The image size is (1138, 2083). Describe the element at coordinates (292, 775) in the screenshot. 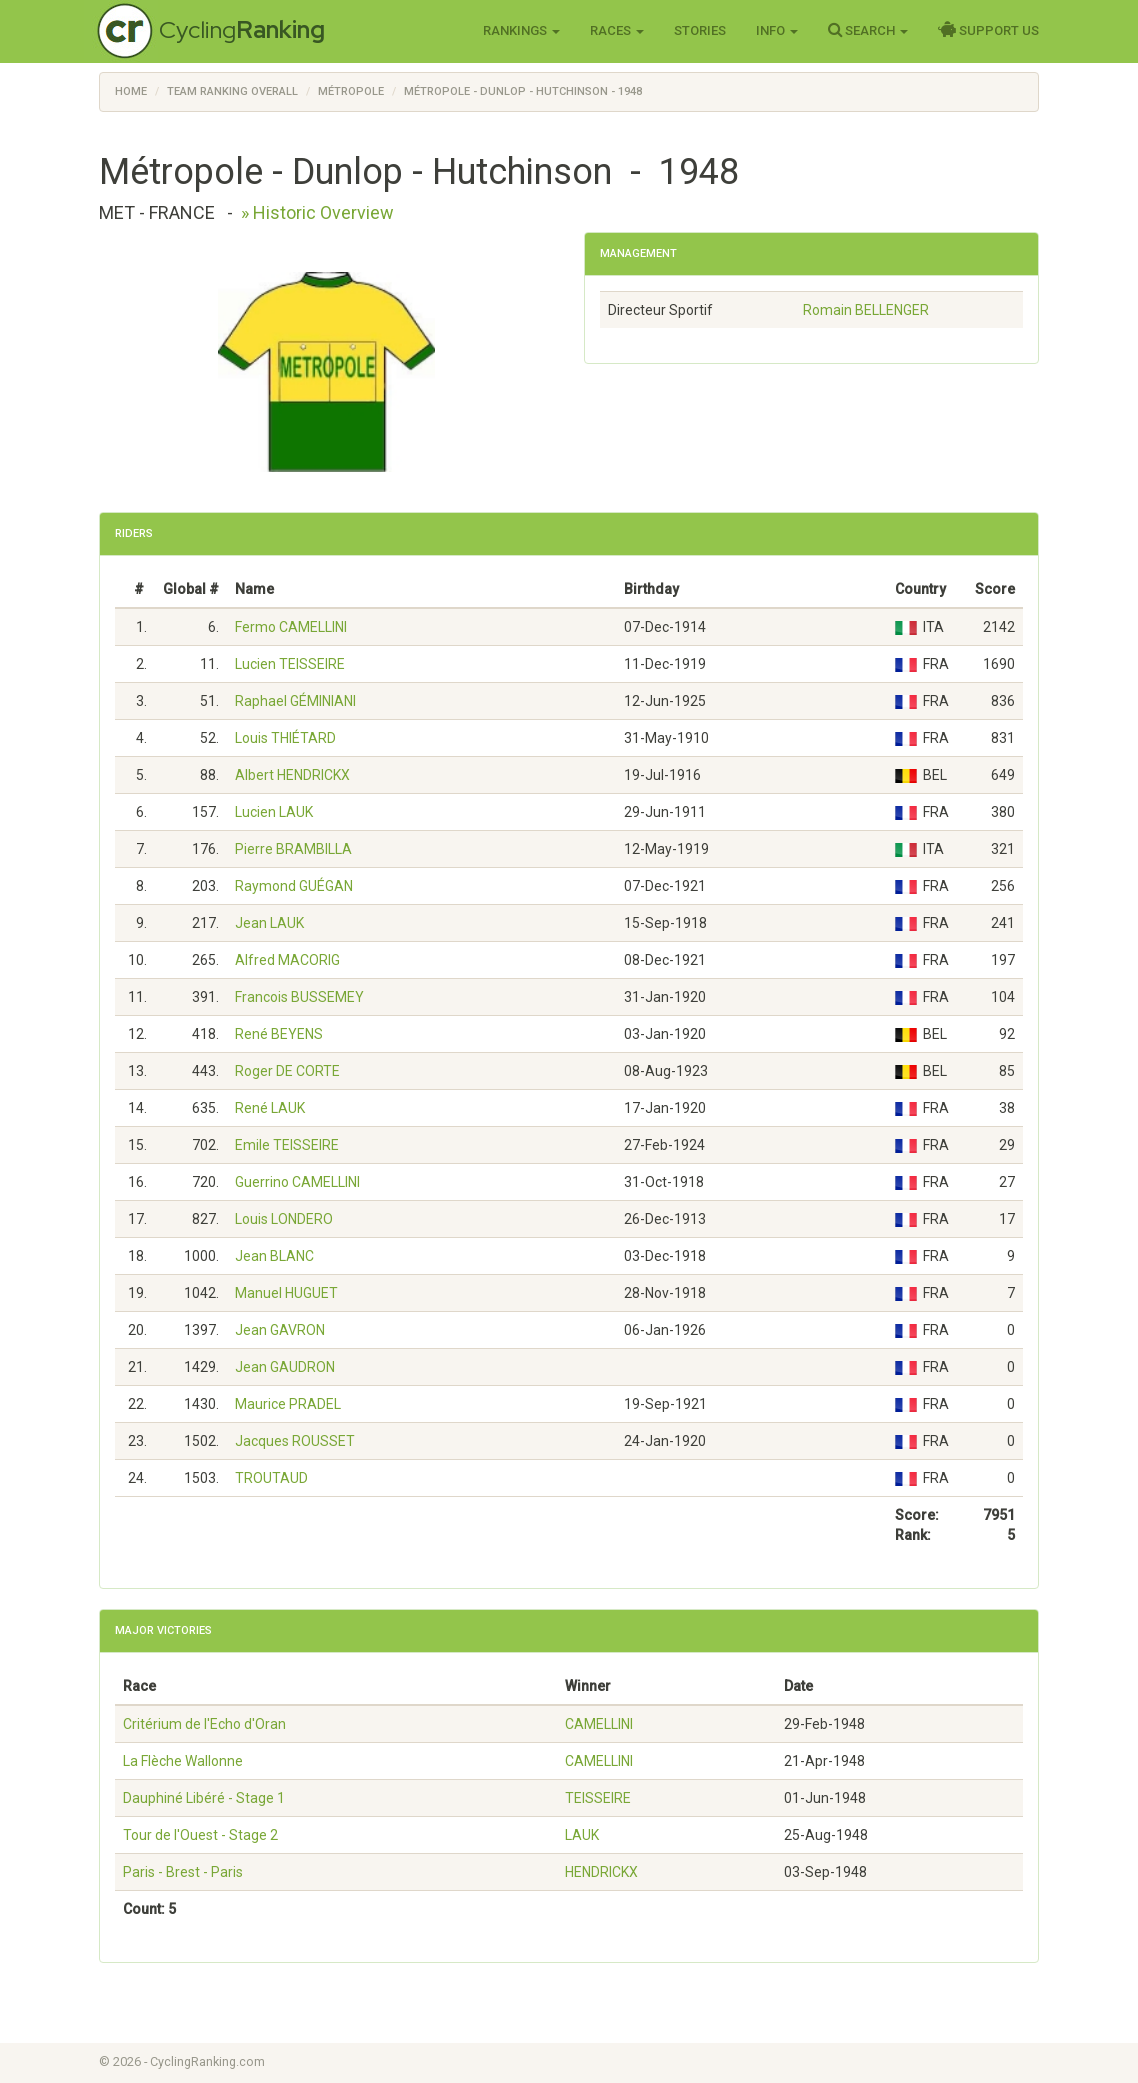

I see `Albert HENDRICKX` at that location.